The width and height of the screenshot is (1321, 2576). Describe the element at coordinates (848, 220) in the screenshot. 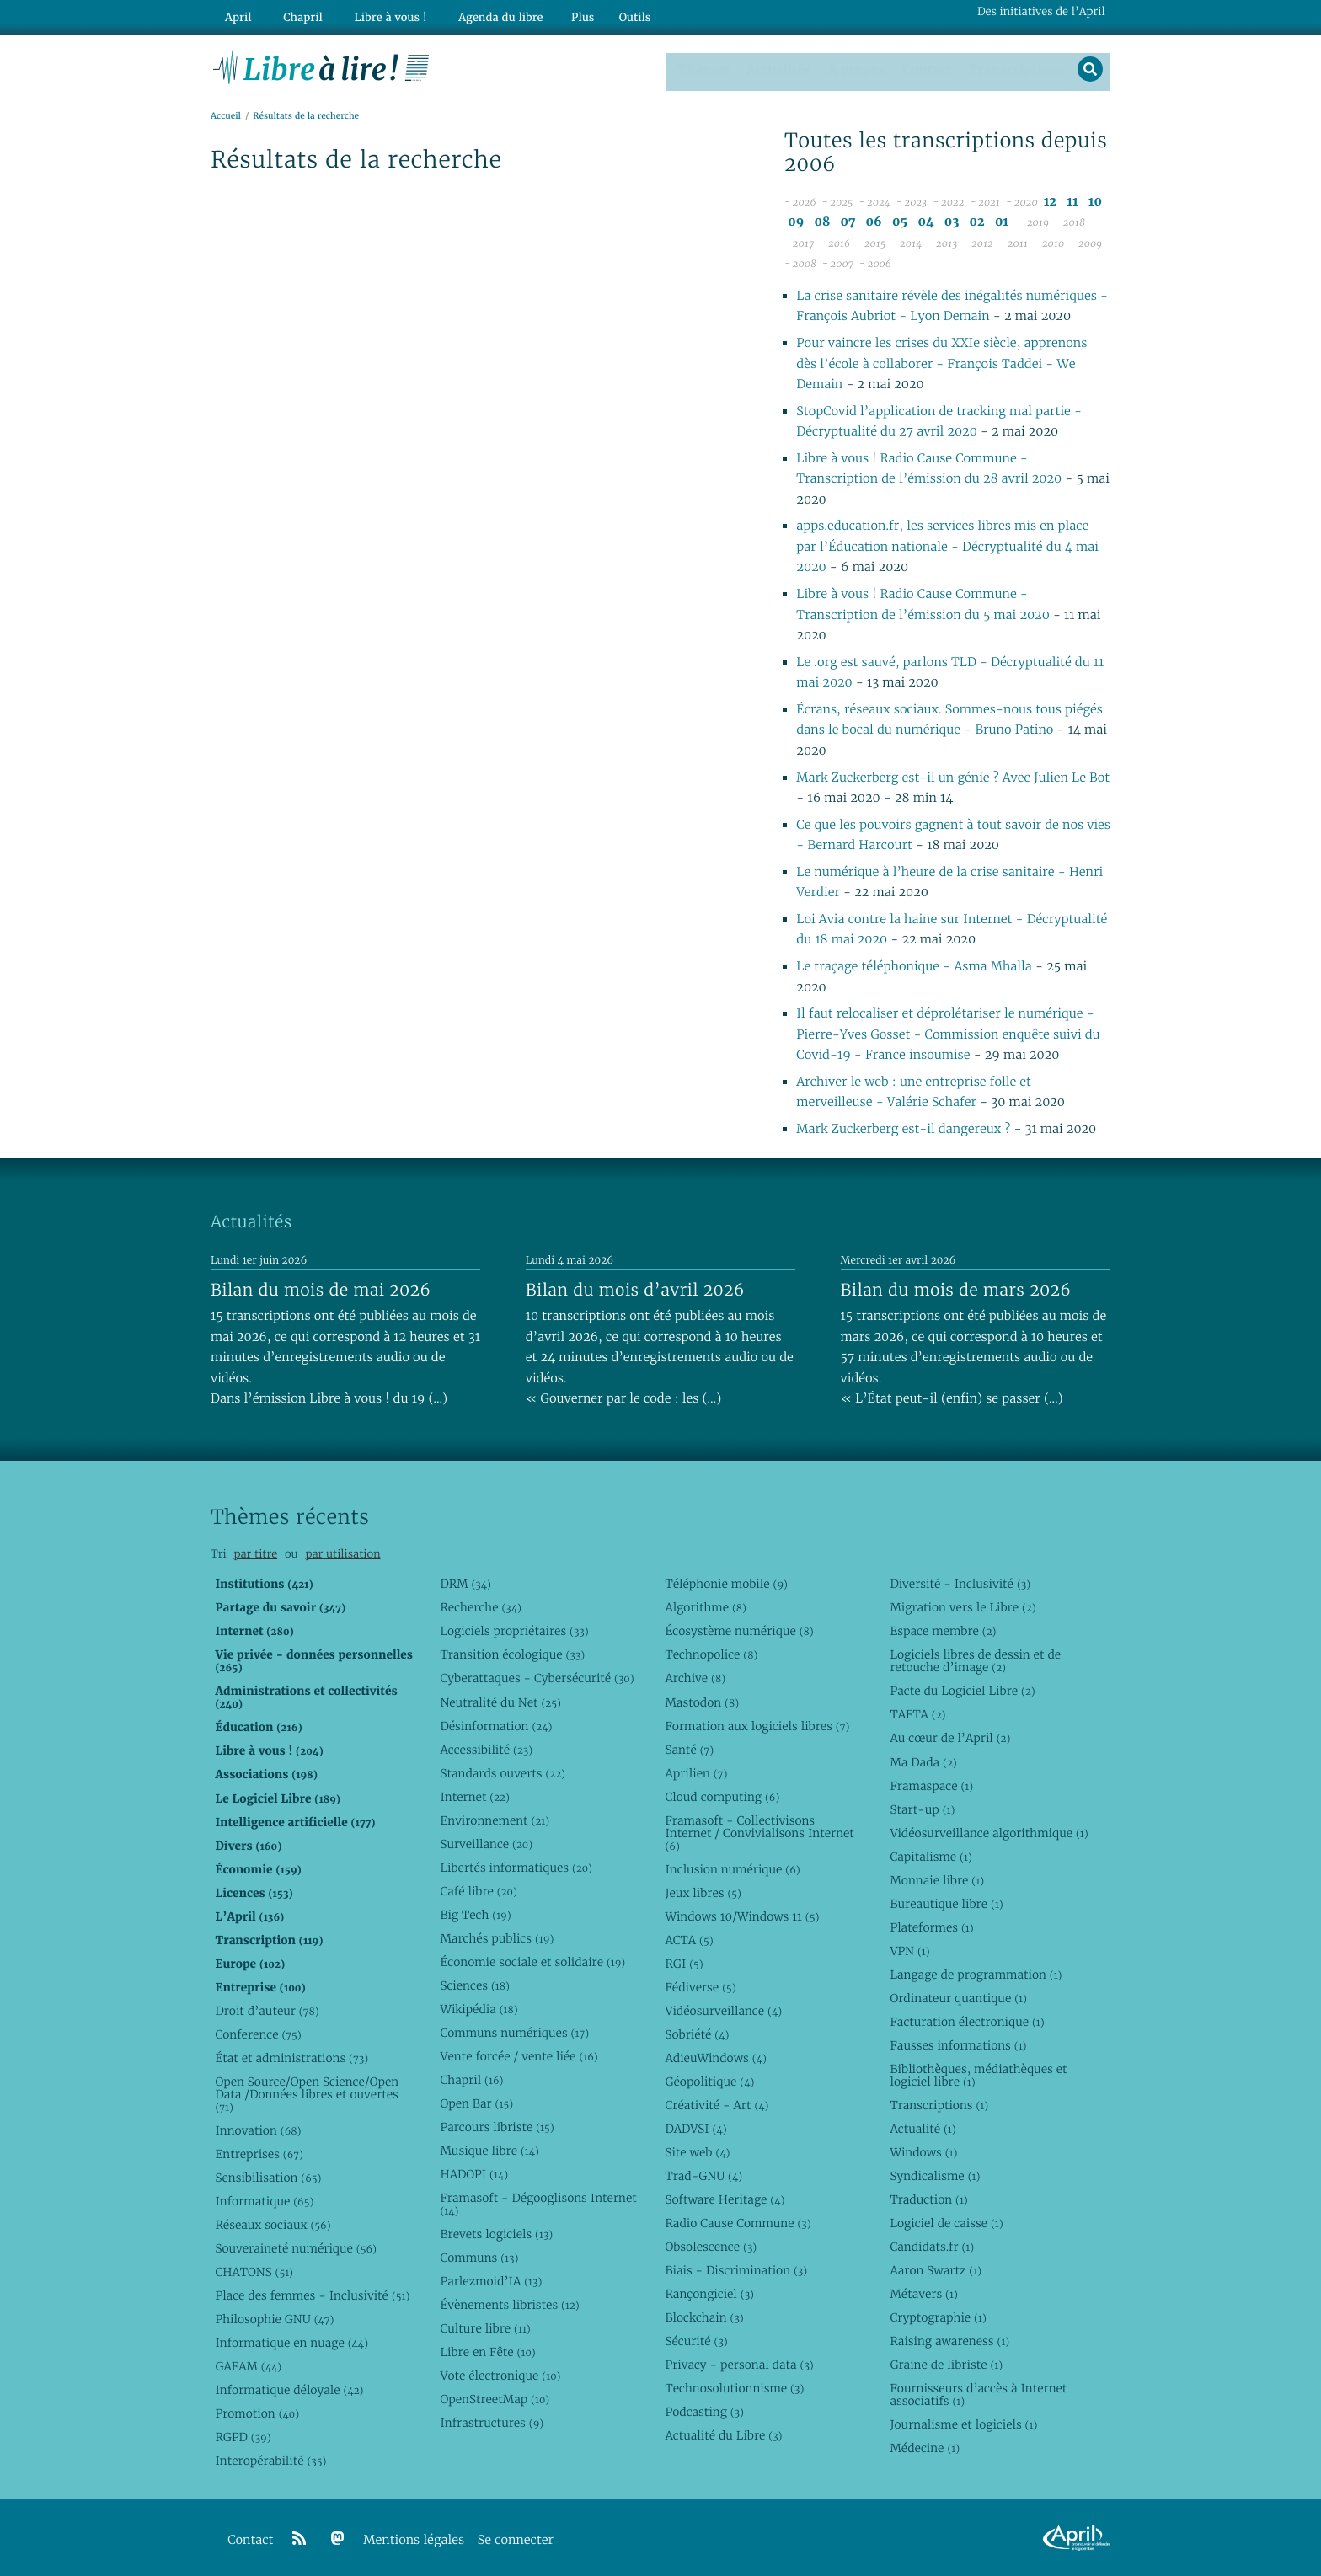

I see `07` at that location.